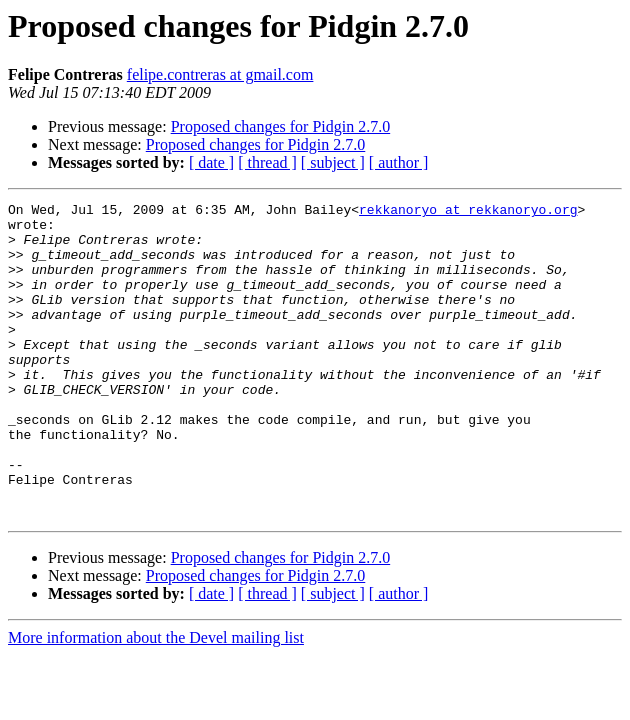  What do you see at coordinates (156, 700) in the screenshot?
I see `More information about the Devel mailing list` at bounding box center [156, 700].